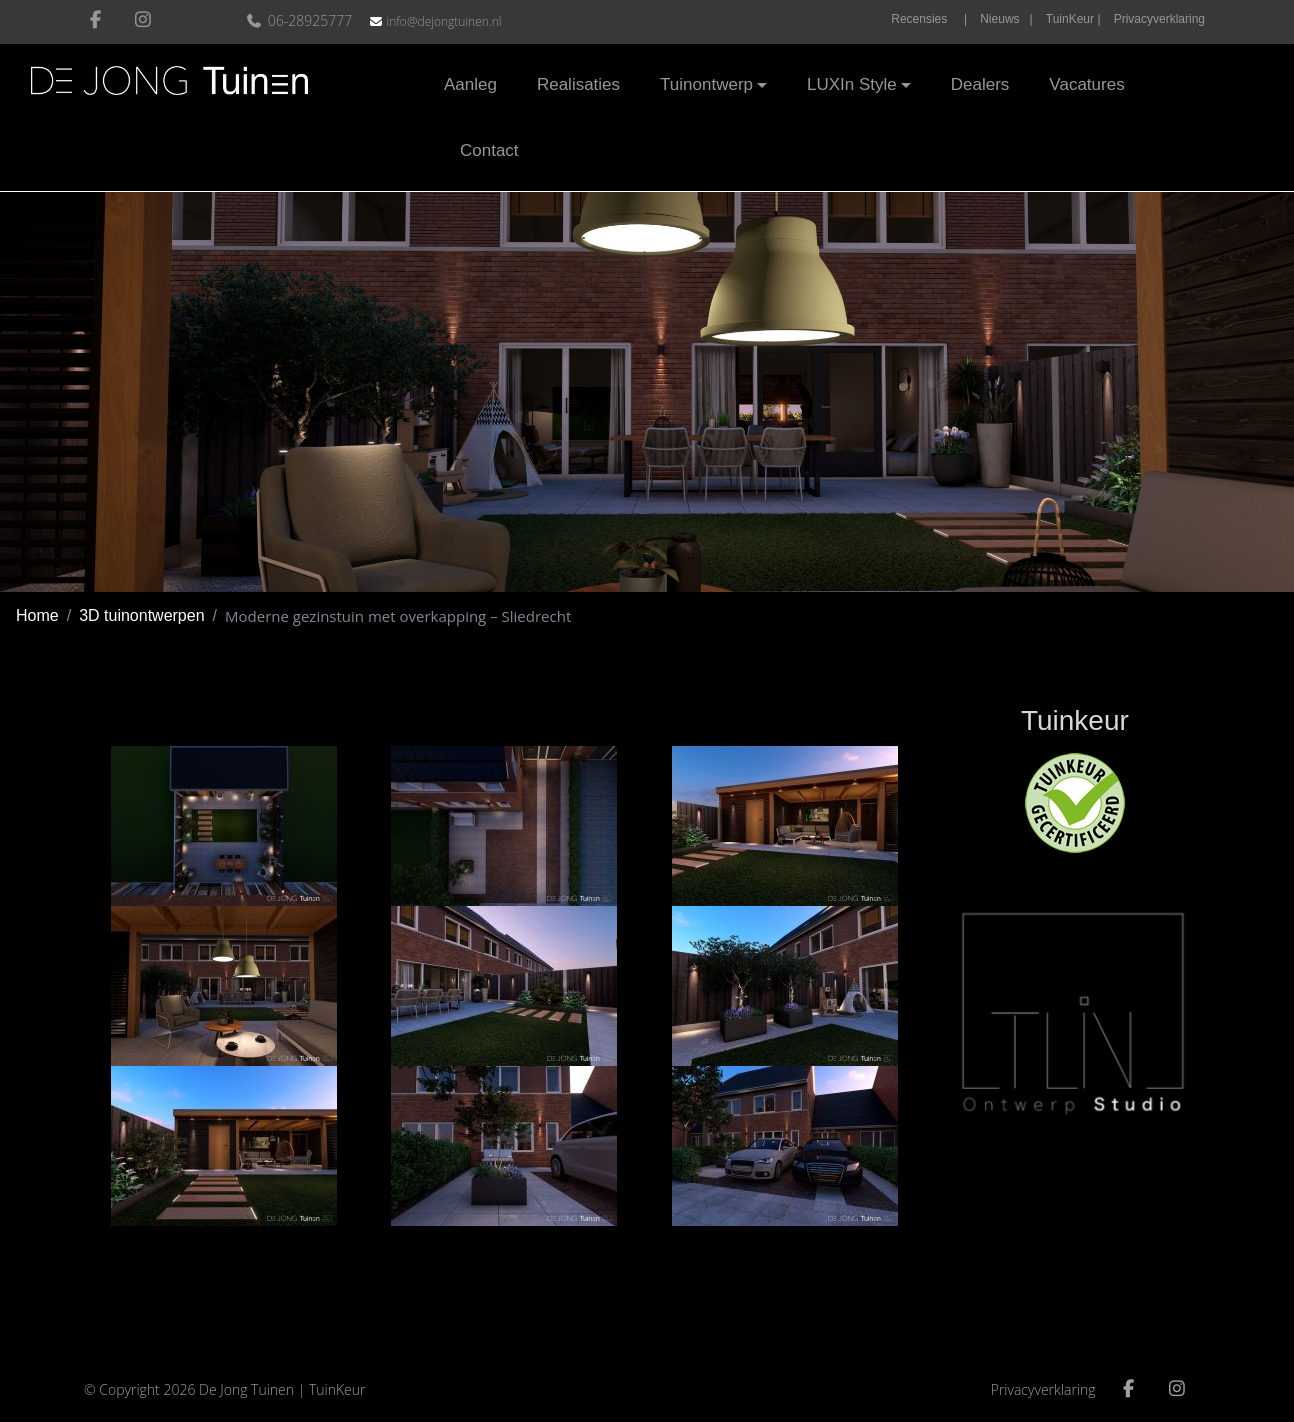 This screenshot has width=1294, height=1422. I want to click on Realisaties, so click(578, 84).